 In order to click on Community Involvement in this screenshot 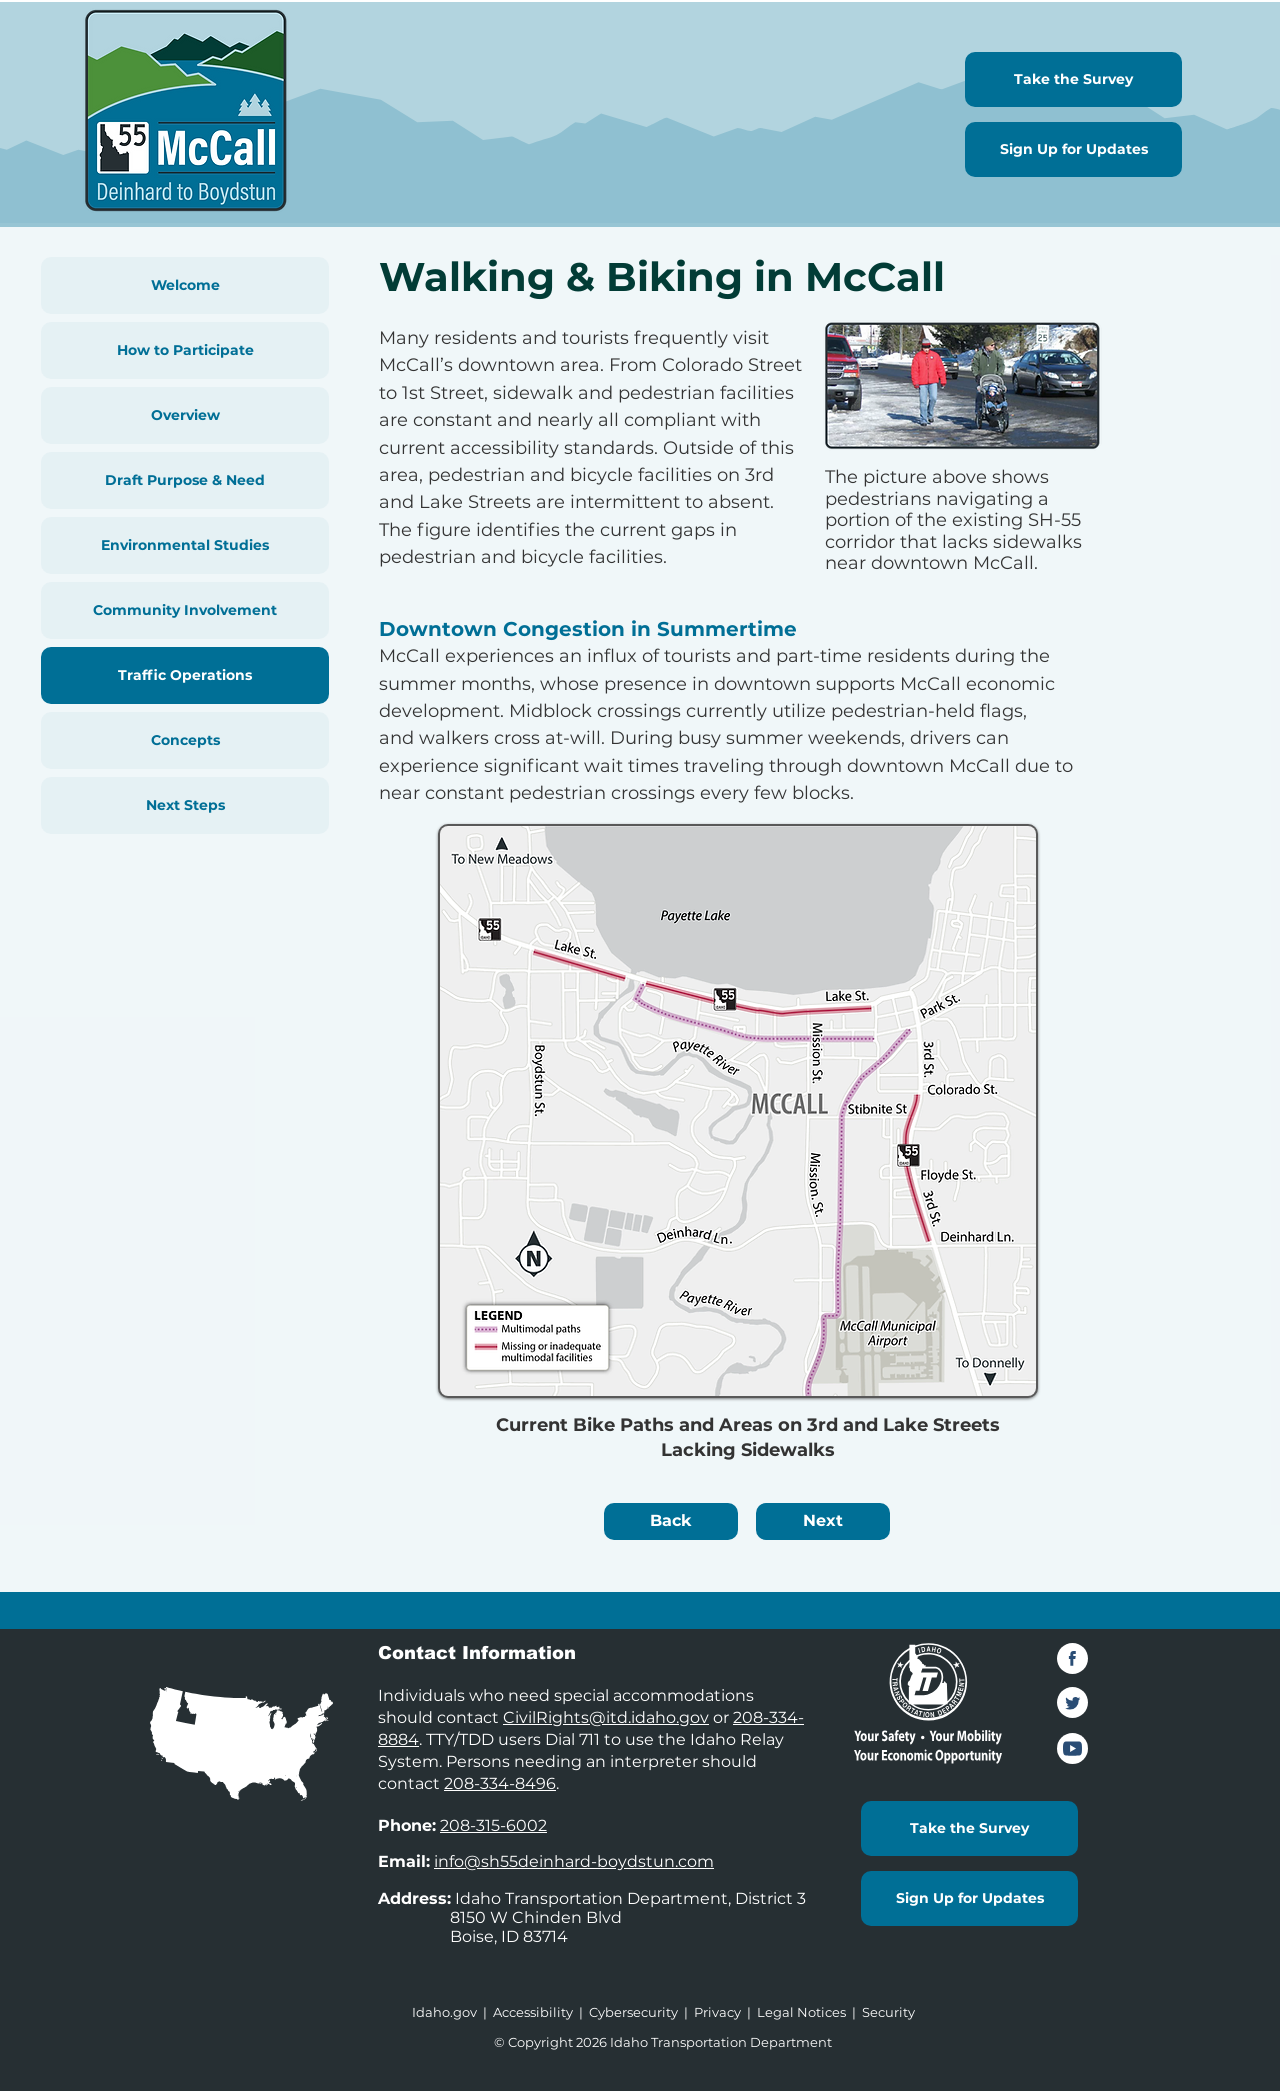, I will do `click(185, 610)`.